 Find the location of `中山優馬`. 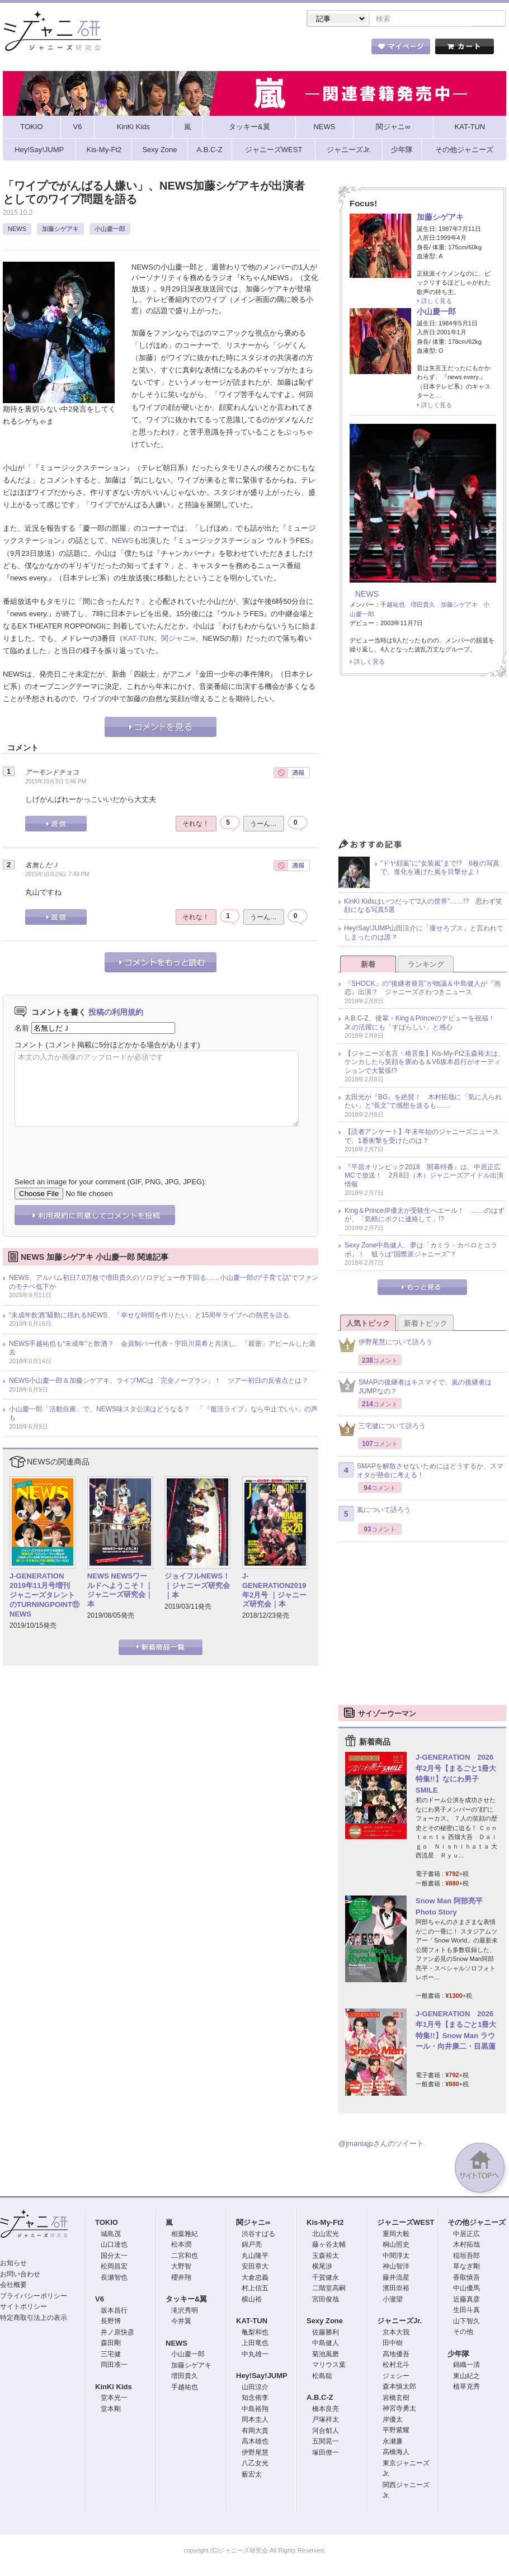

中山優馬 is located at coordinates (466, 2289).